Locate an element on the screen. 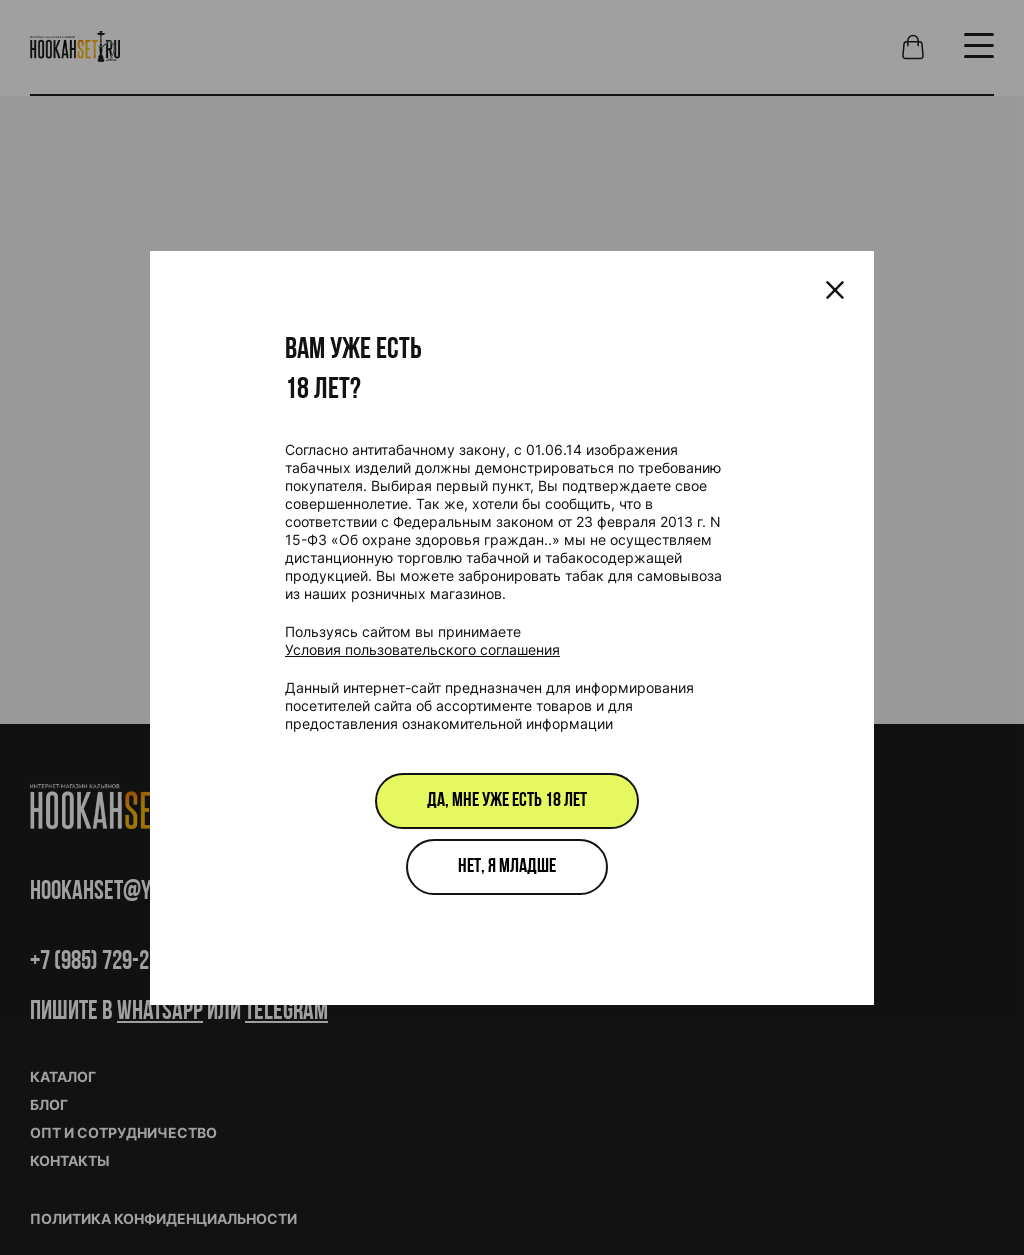 Image resolution: width=1024 pixels, height=1255 pixels. Условия пользовательского соглашения is located at coordinates (422, 649).